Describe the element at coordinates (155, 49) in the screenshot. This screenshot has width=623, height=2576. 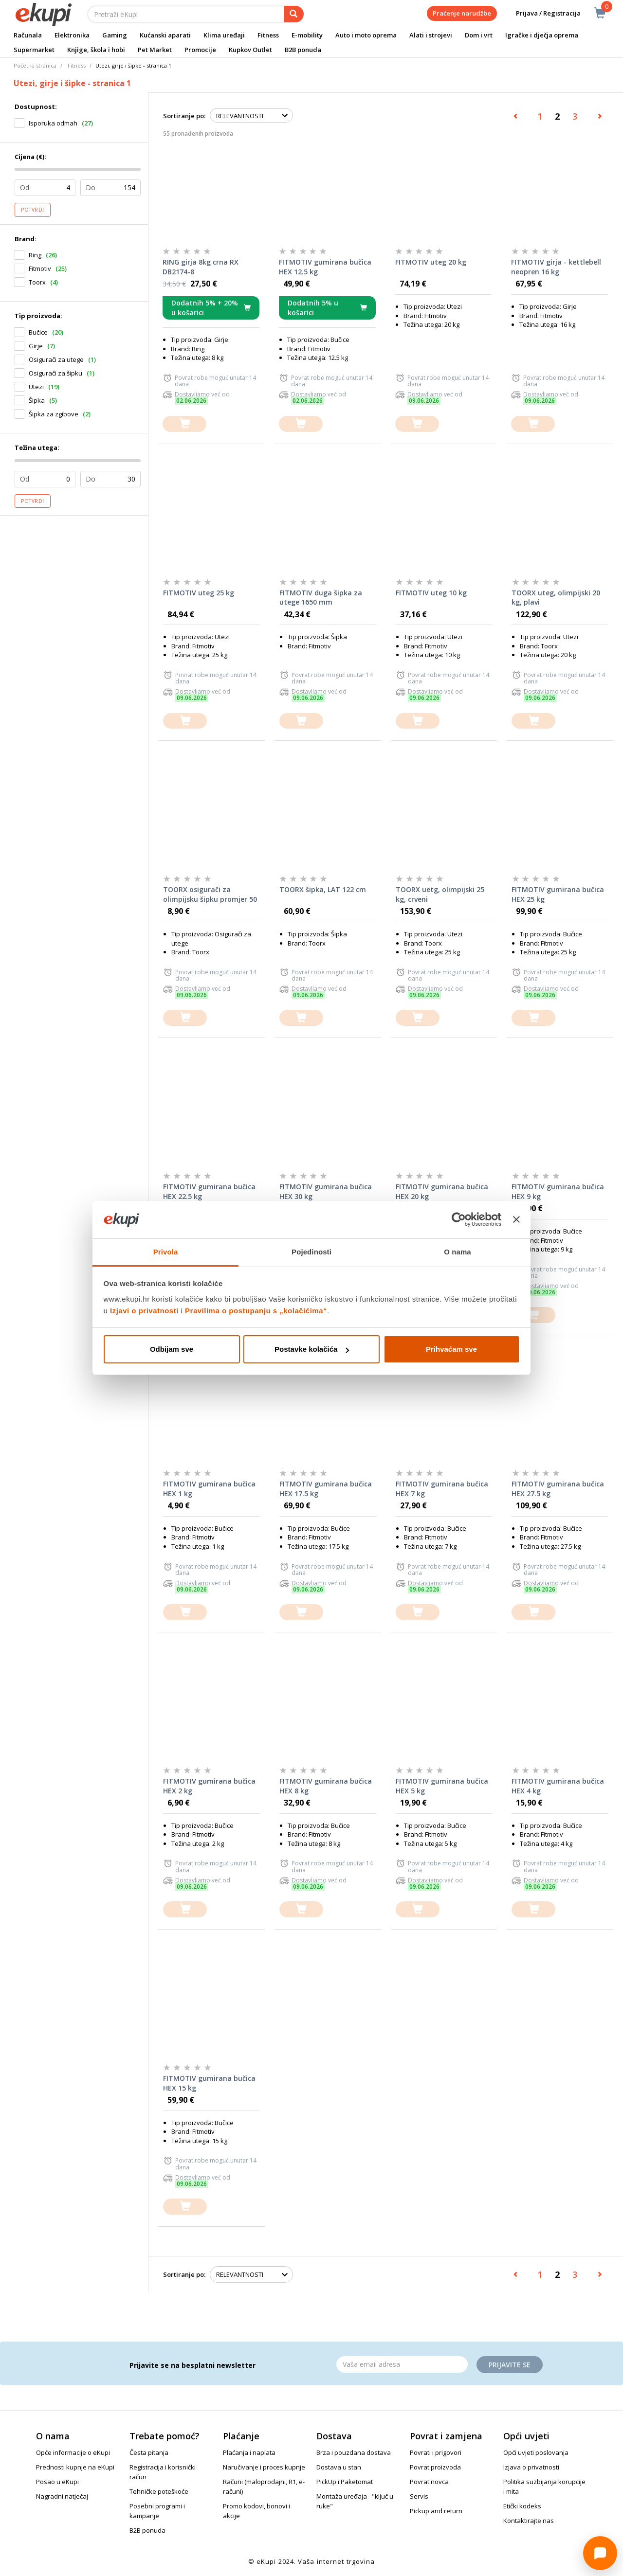
I see `Pet Market` at that location.